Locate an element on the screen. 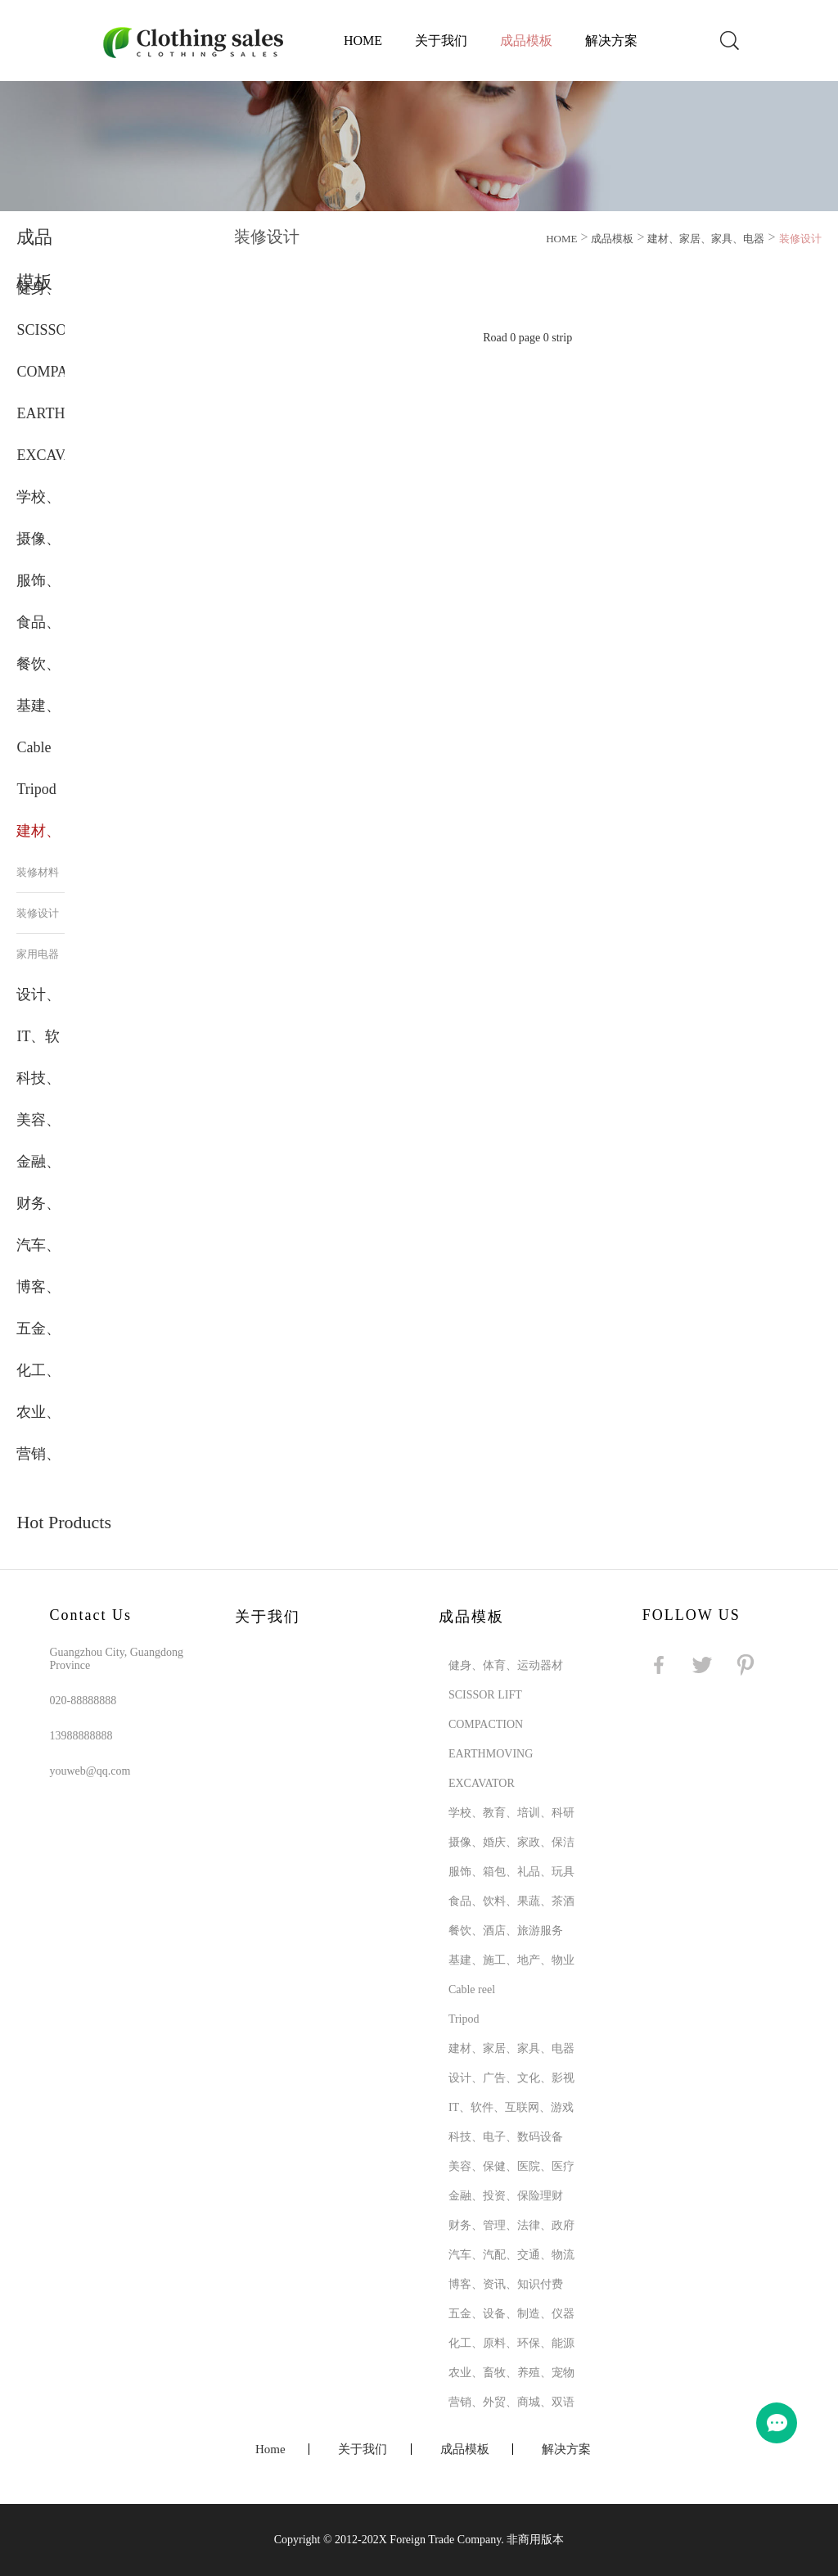 The height and width of the screenshot is (2576, 838). Cable reel is located at coordinates (471, 1989).